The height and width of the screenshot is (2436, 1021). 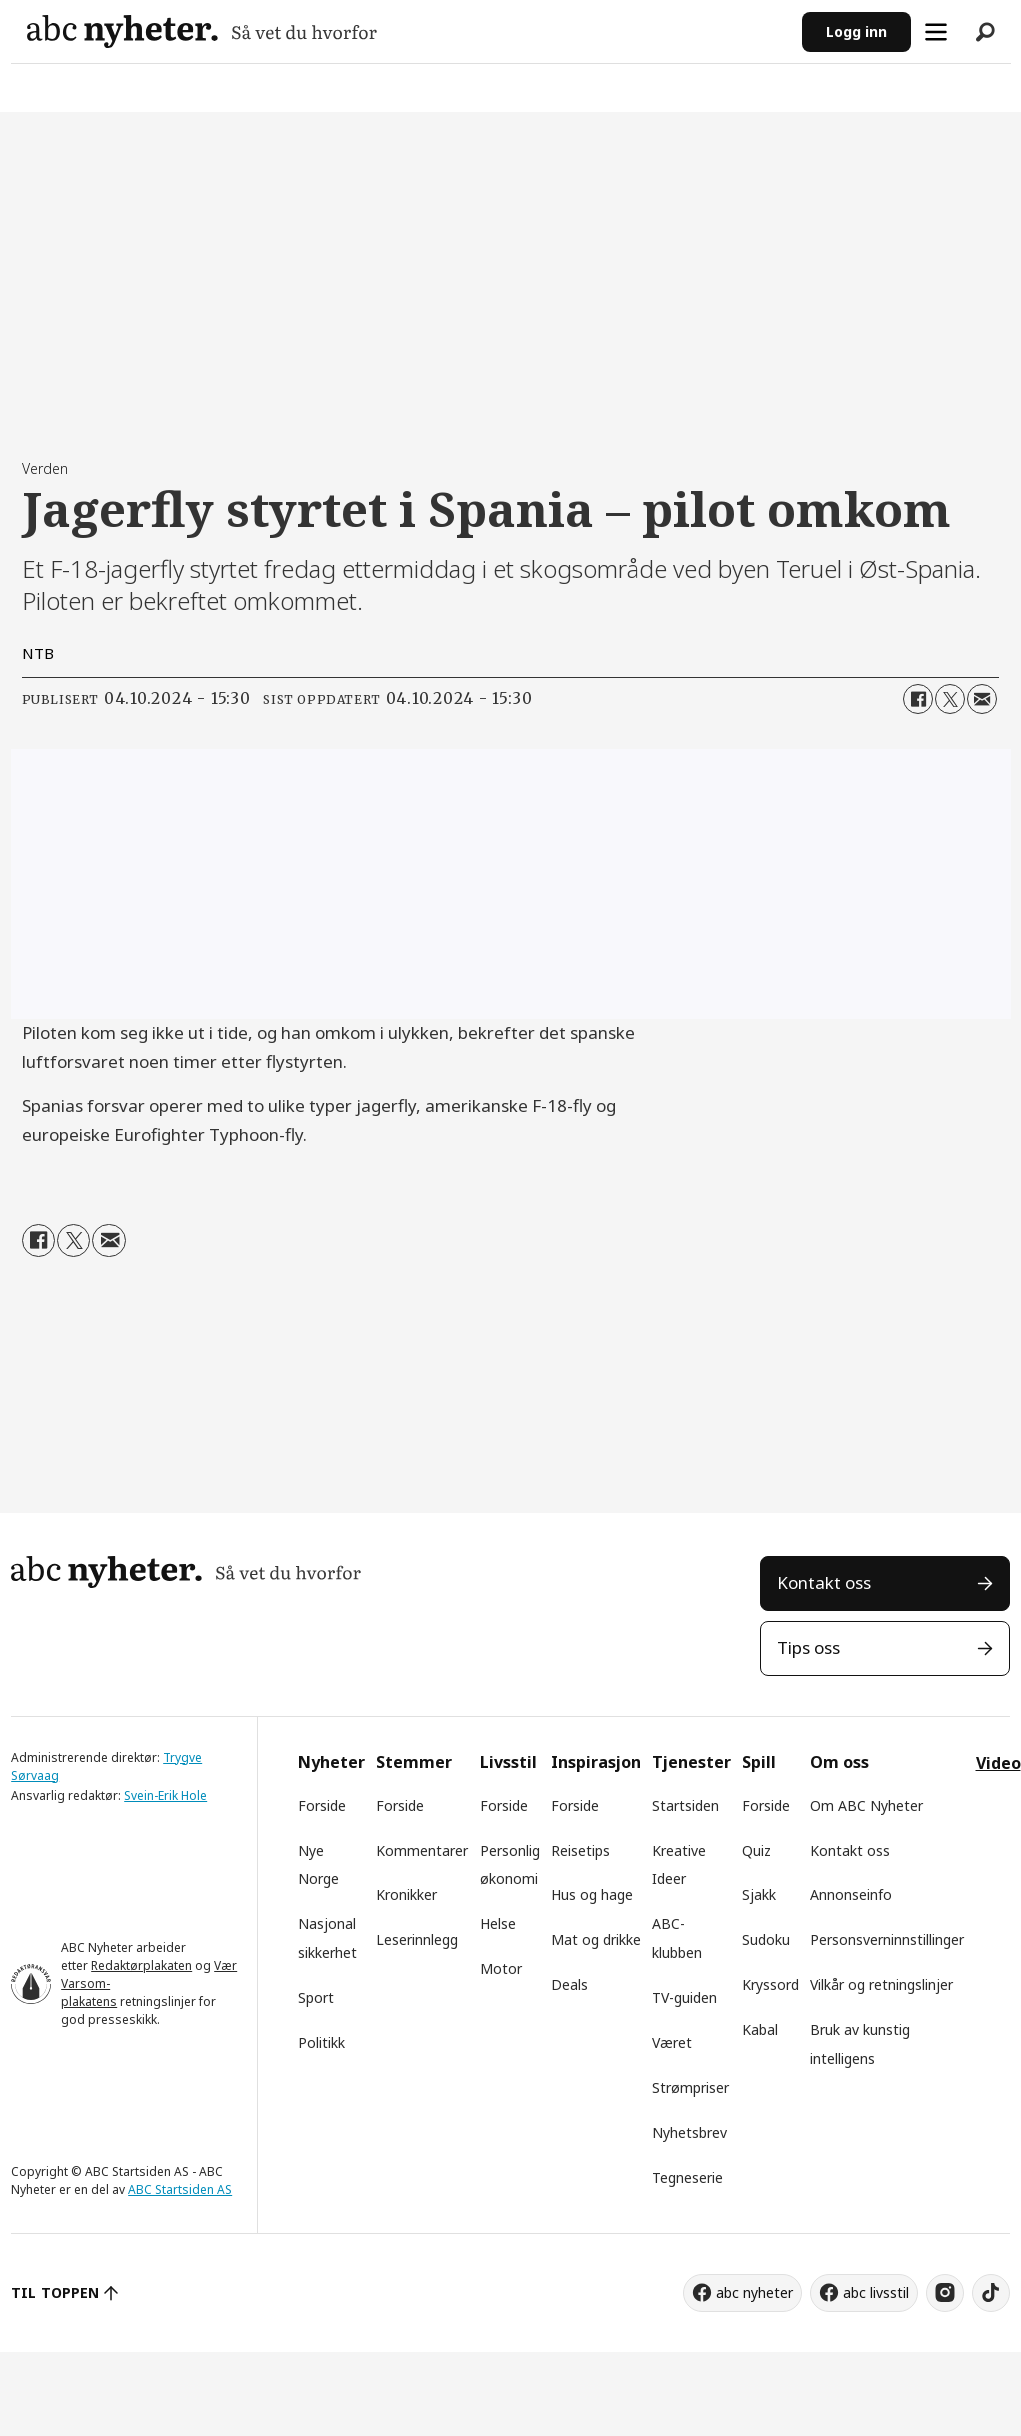 What do you see at coordinates (414, 1762) in the screenshot?
I see `Stemmer` at bounding box center [414, 1762].